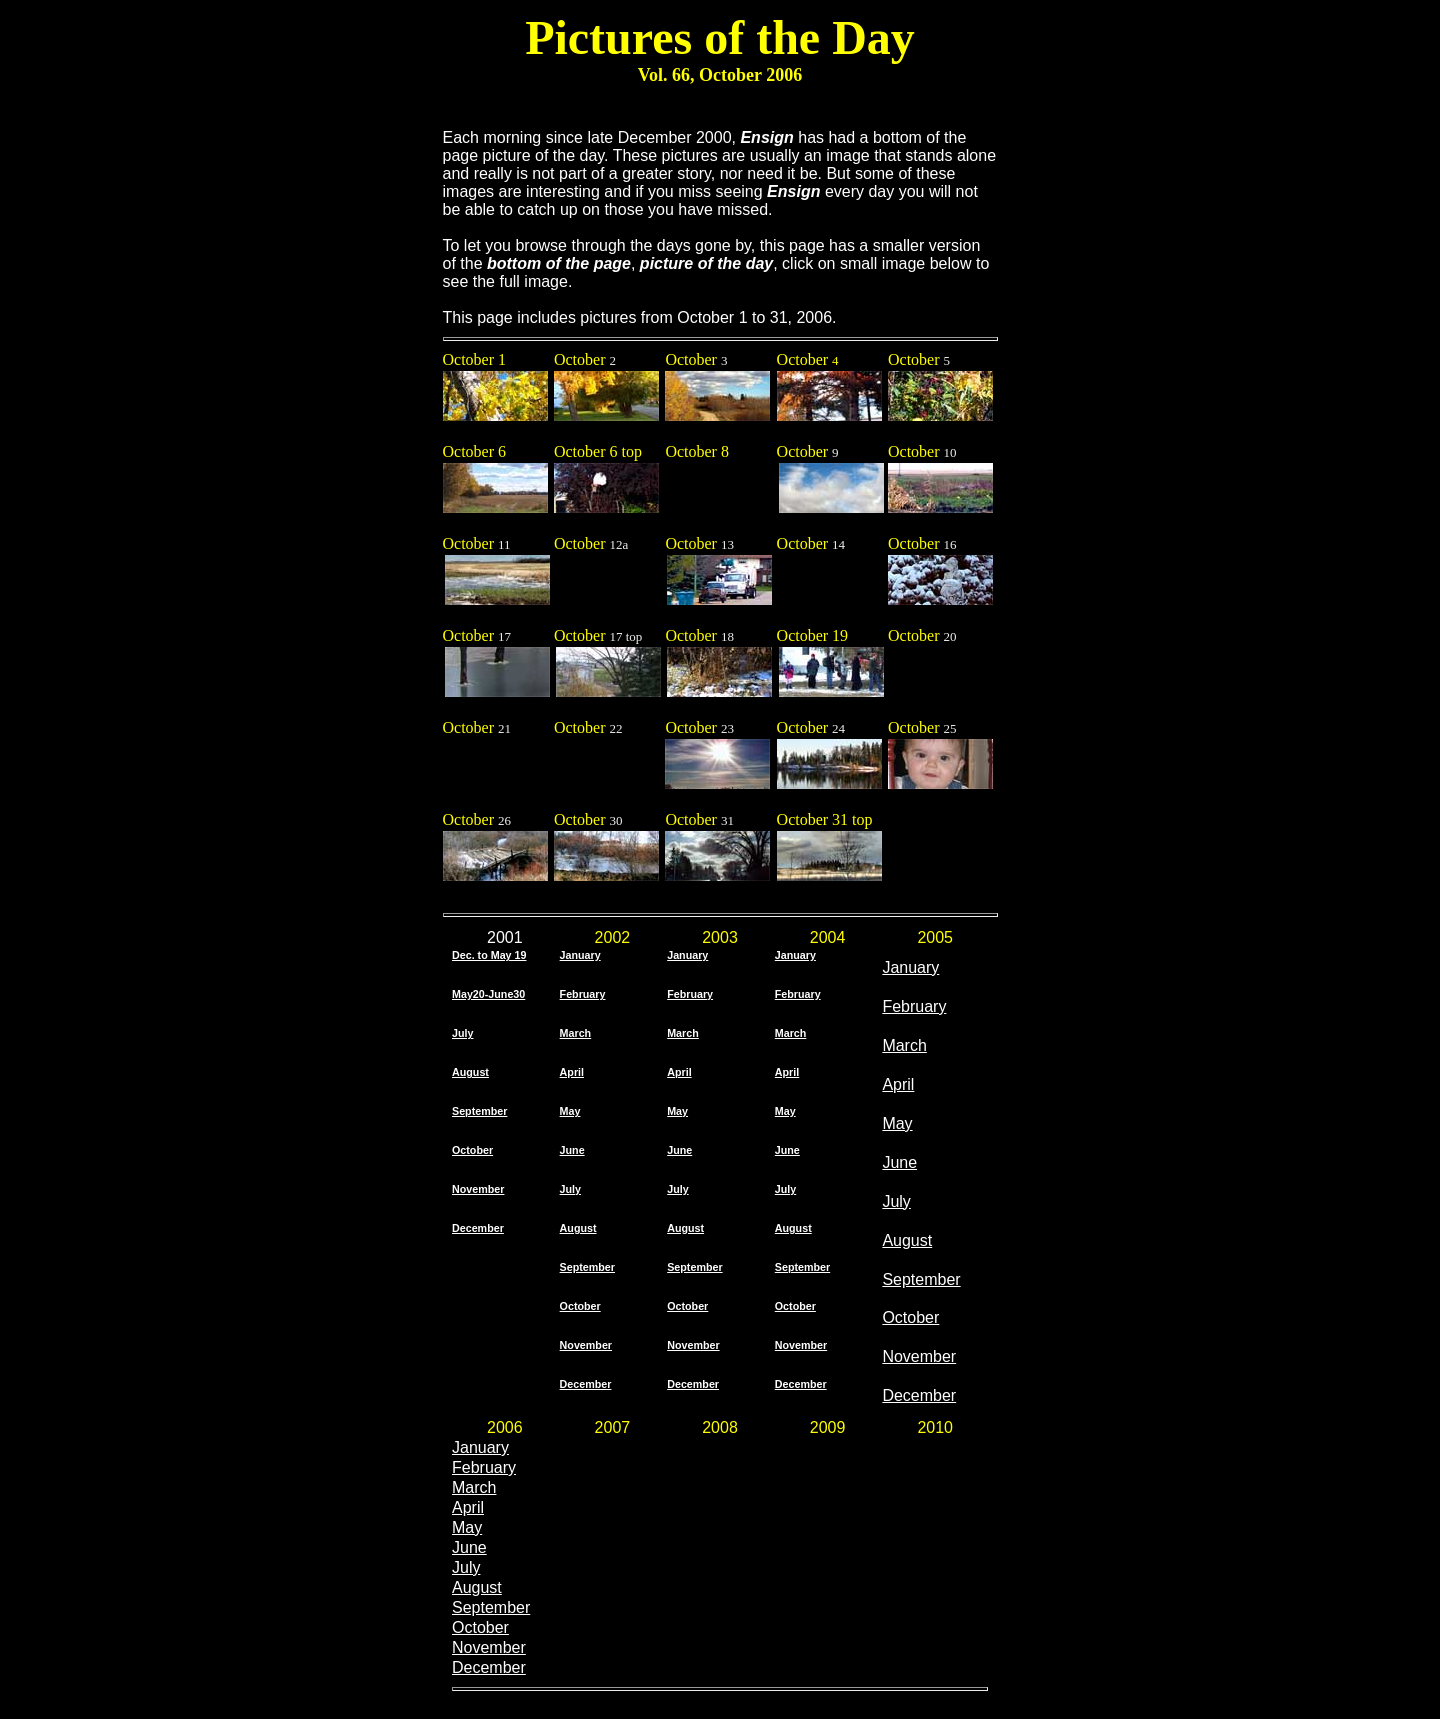  What do you see at coordinates (919, 1356) in the screenshot?
I see `November` at bounding box center [919, 1356].